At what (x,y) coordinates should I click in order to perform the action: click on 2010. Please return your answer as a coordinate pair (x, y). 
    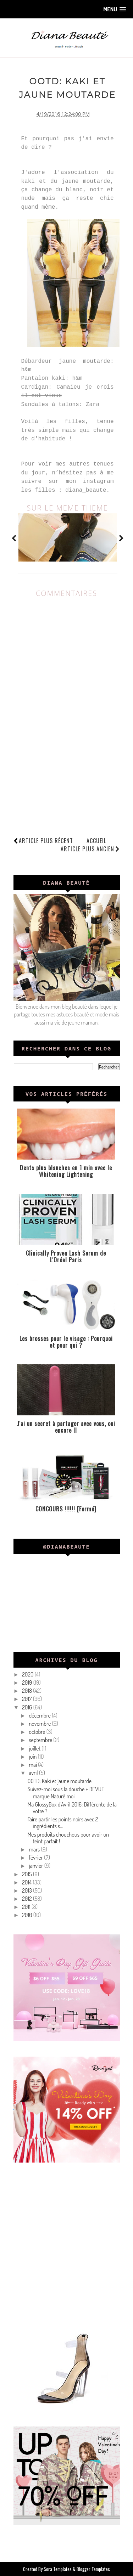
    Looking at the image, I should click on (27, 1914).